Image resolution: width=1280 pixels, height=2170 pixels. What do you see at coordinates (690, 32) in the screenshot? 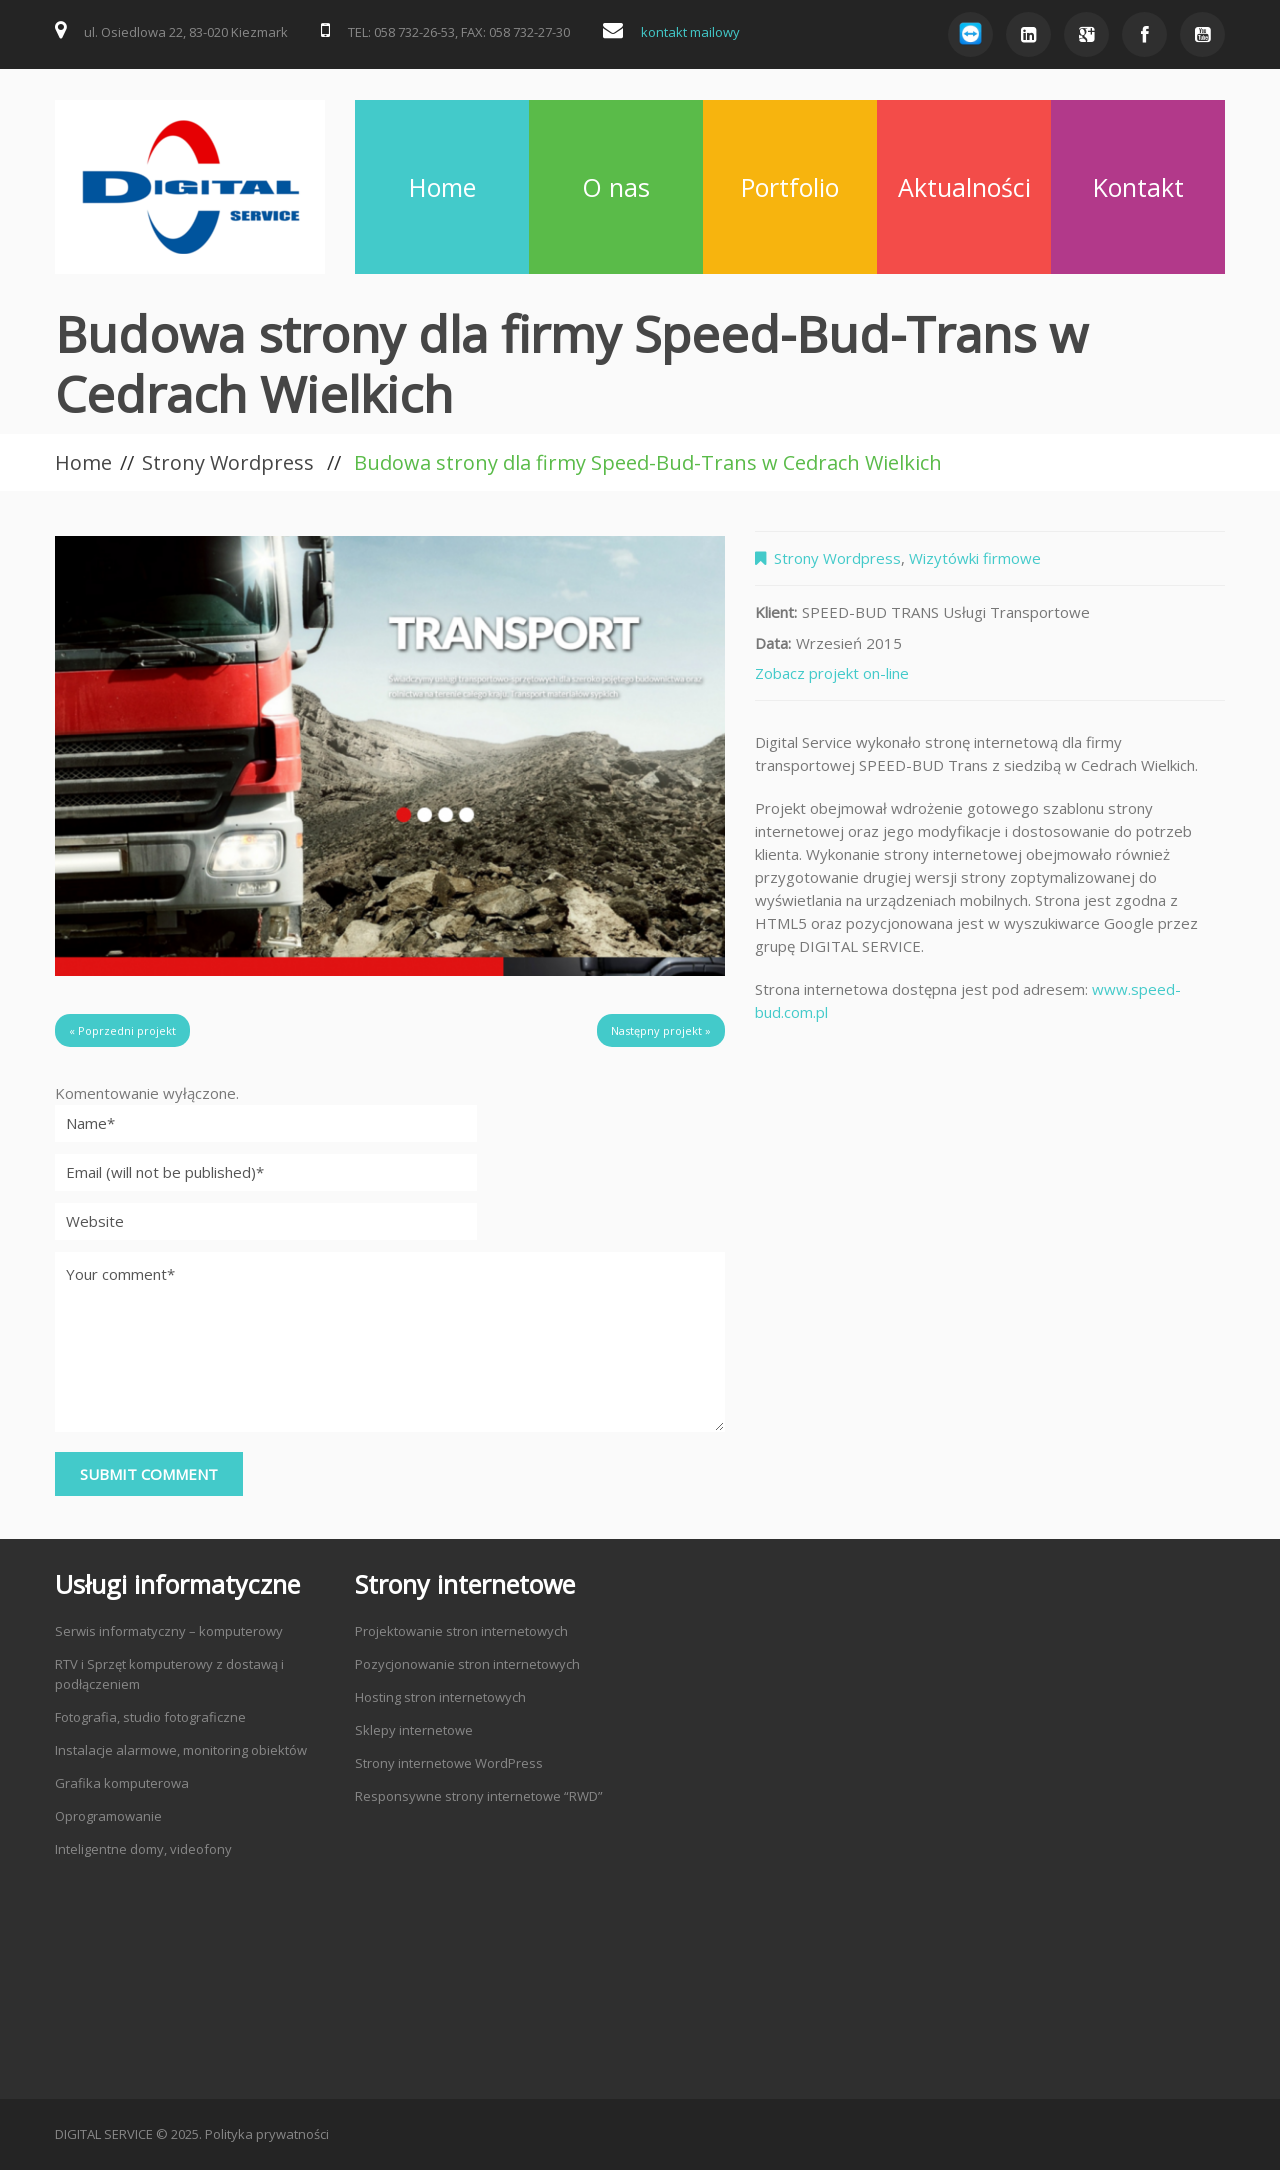
I see `kontakt mailowy` at bounding box center [690, 32].